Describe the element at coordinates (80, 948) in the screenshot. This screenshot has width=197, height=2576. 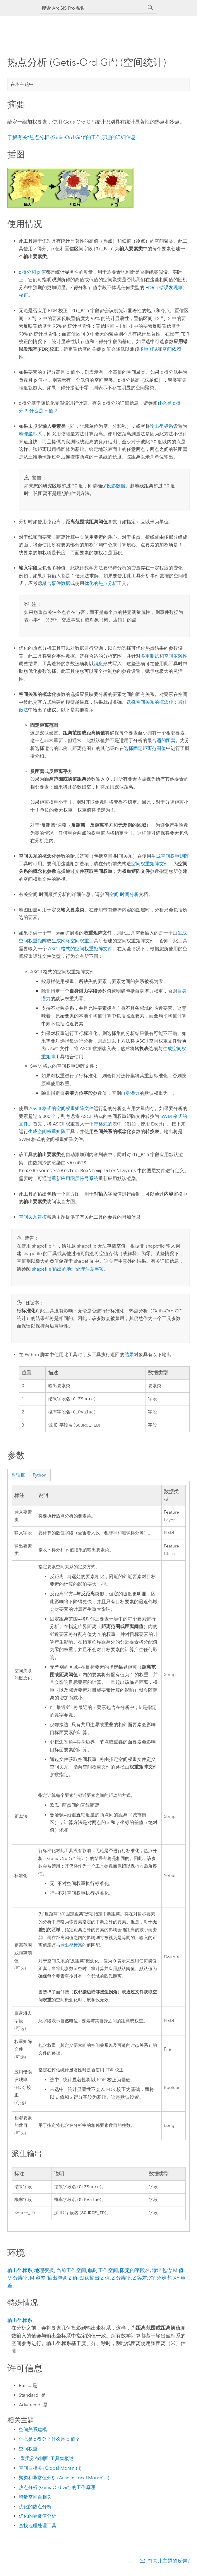
I see `ASCII 格式的空间权重矩阵文件` at that location.